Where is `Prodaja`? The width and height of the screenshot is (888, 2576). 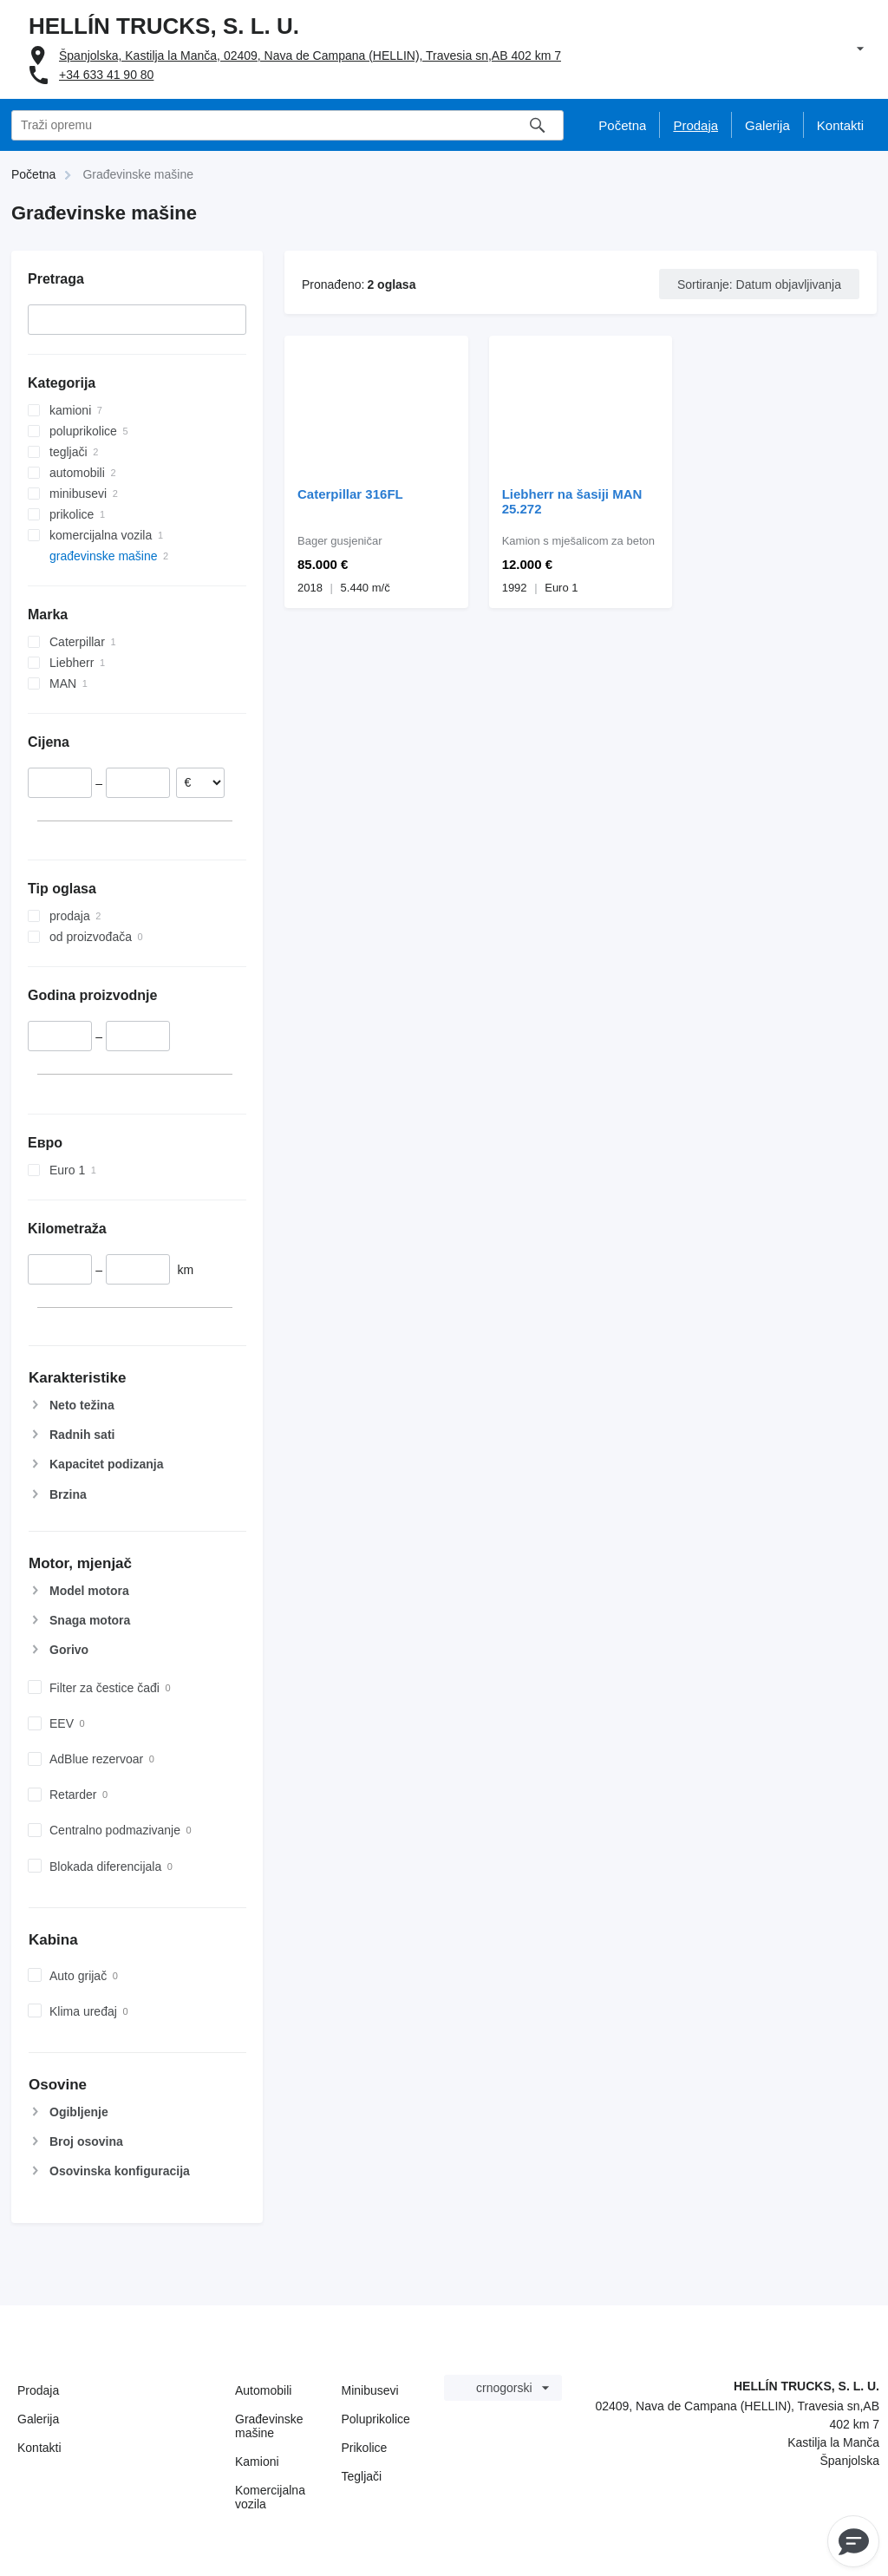
Prodaja is located at coordinates (38, 2390).